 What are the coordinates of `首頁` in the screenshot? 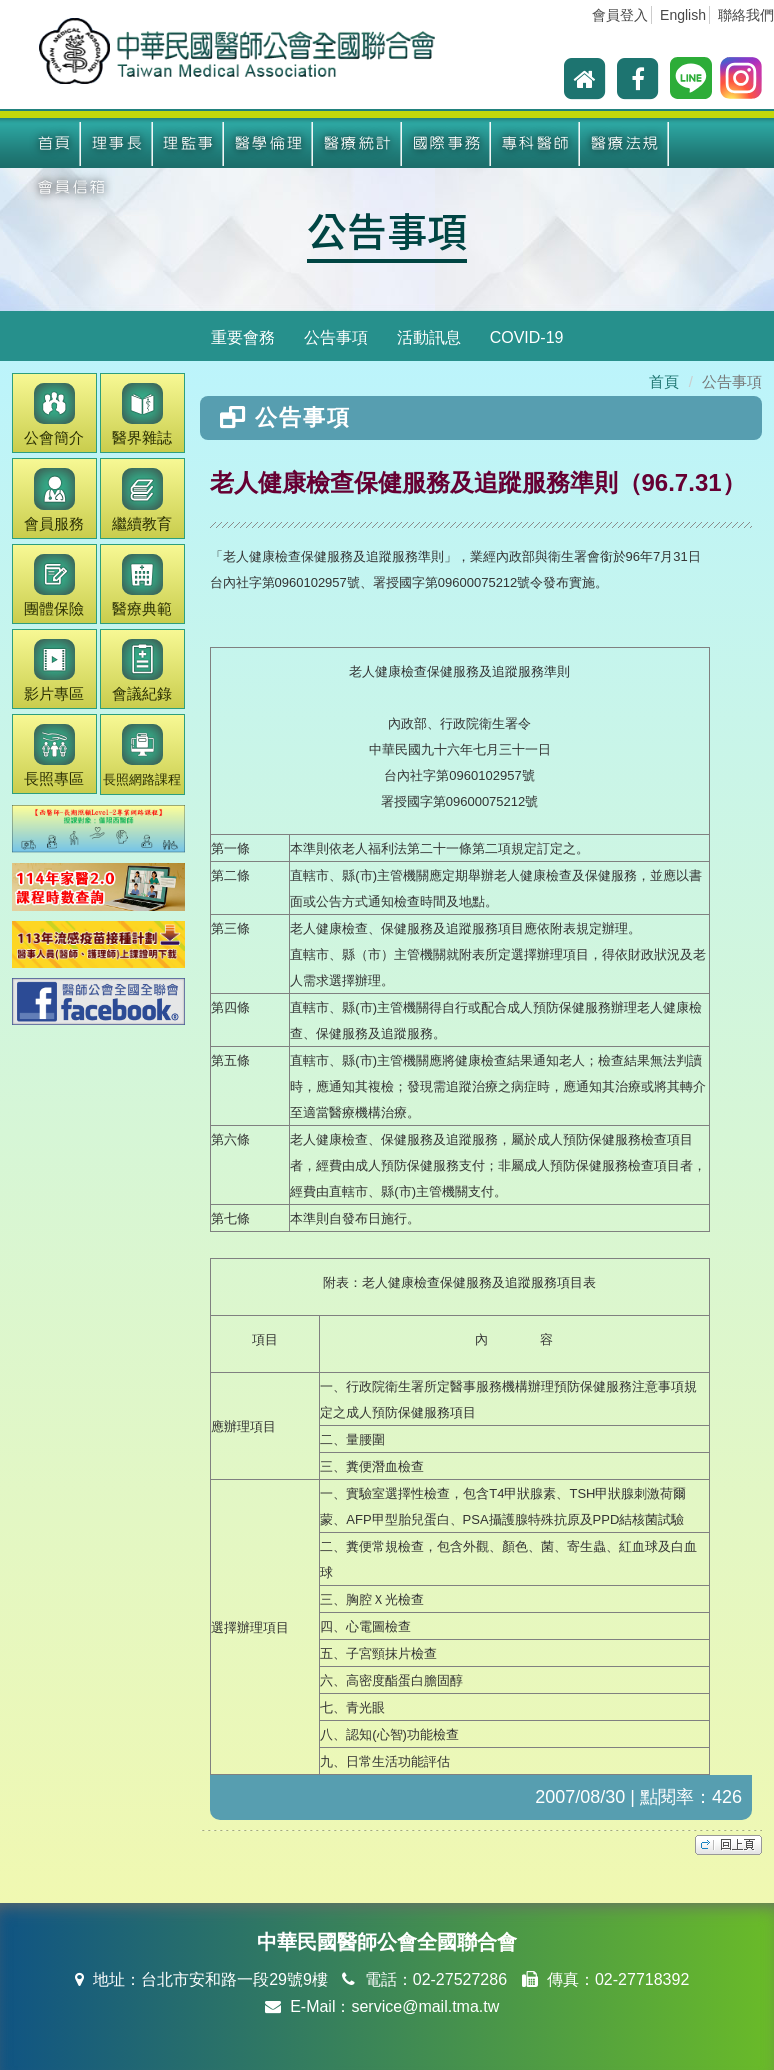 It's located at (54, 143).